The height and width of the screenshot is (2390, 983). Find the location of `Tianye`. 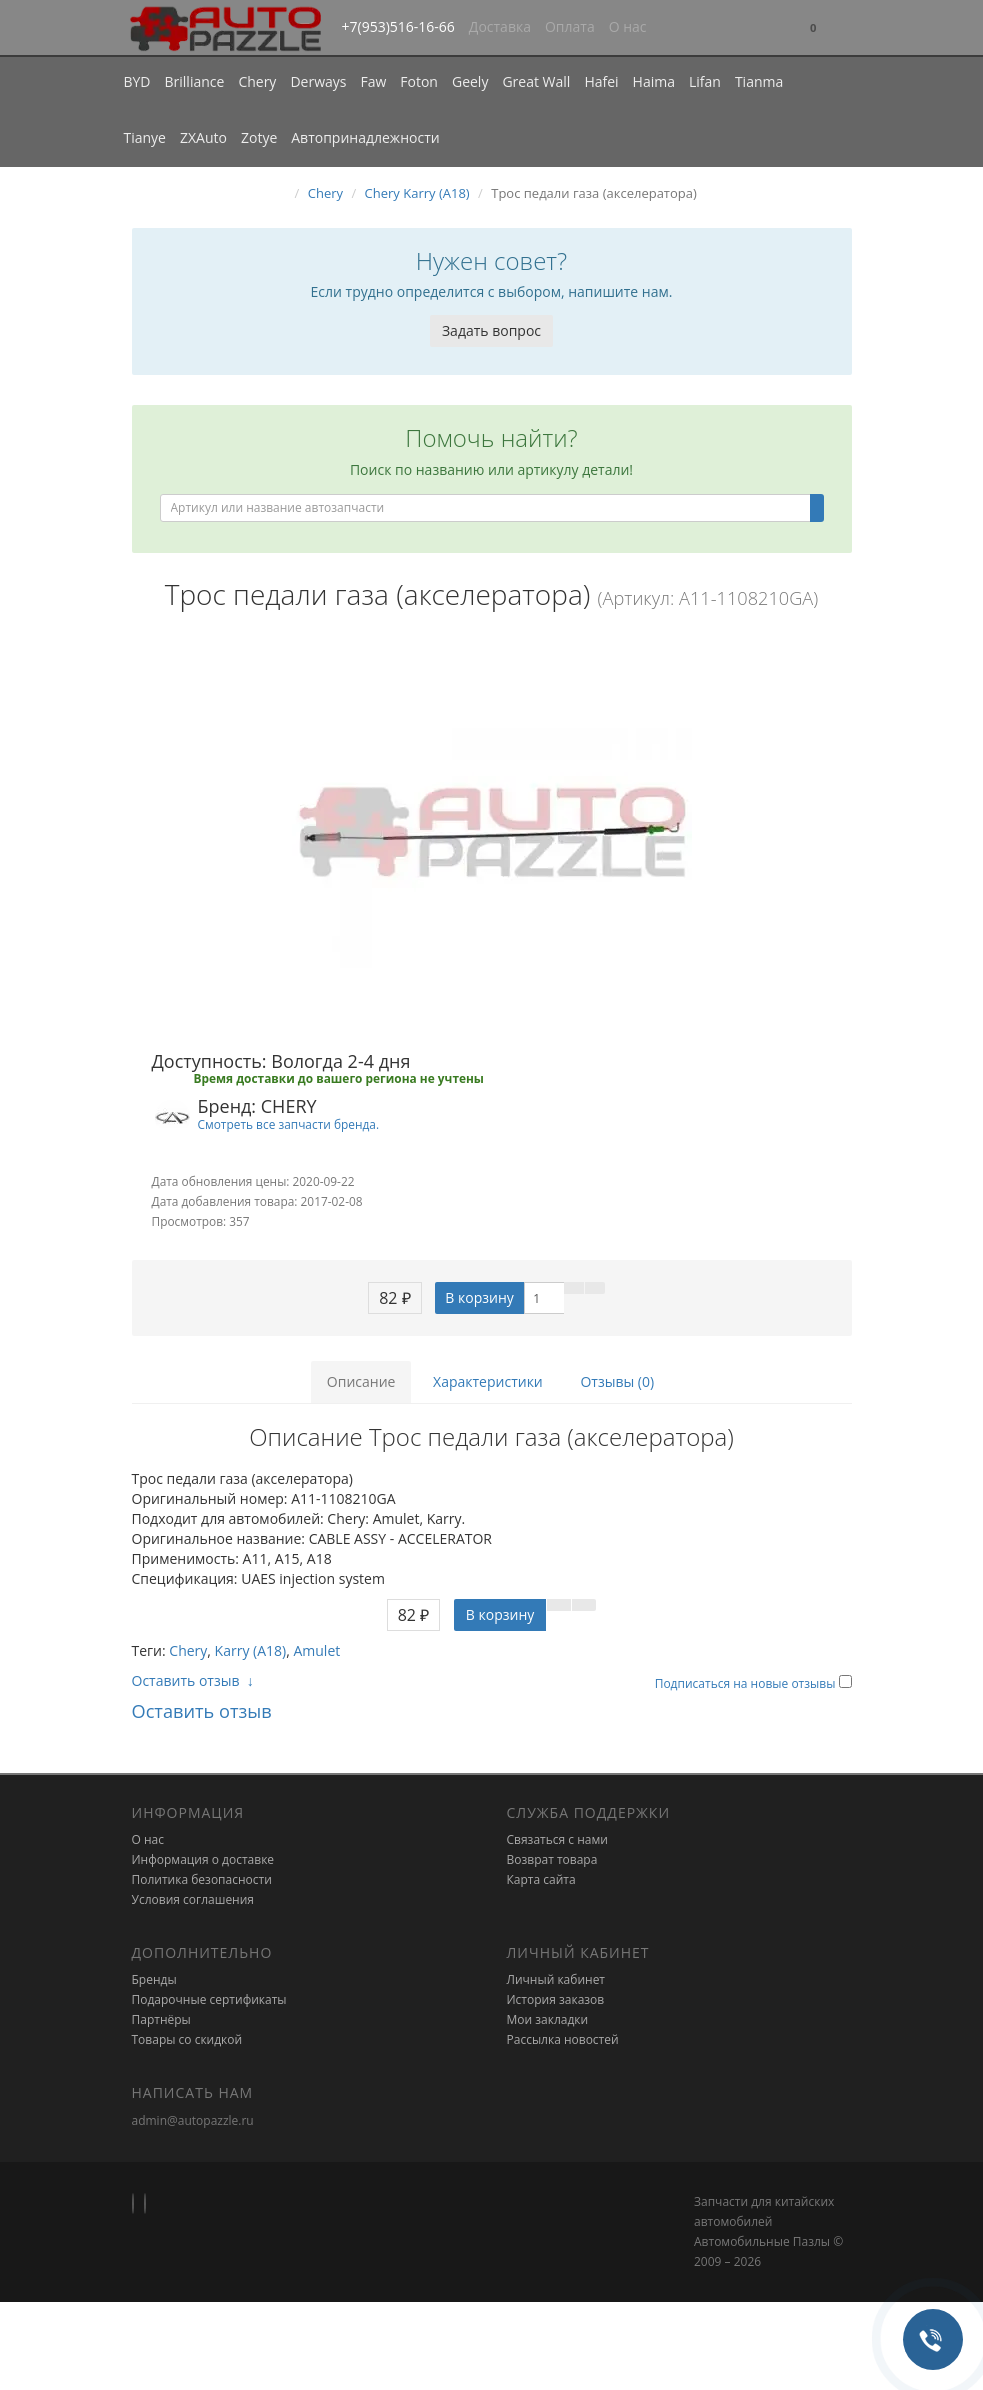

Tianye is located at coordinates (145, 137).